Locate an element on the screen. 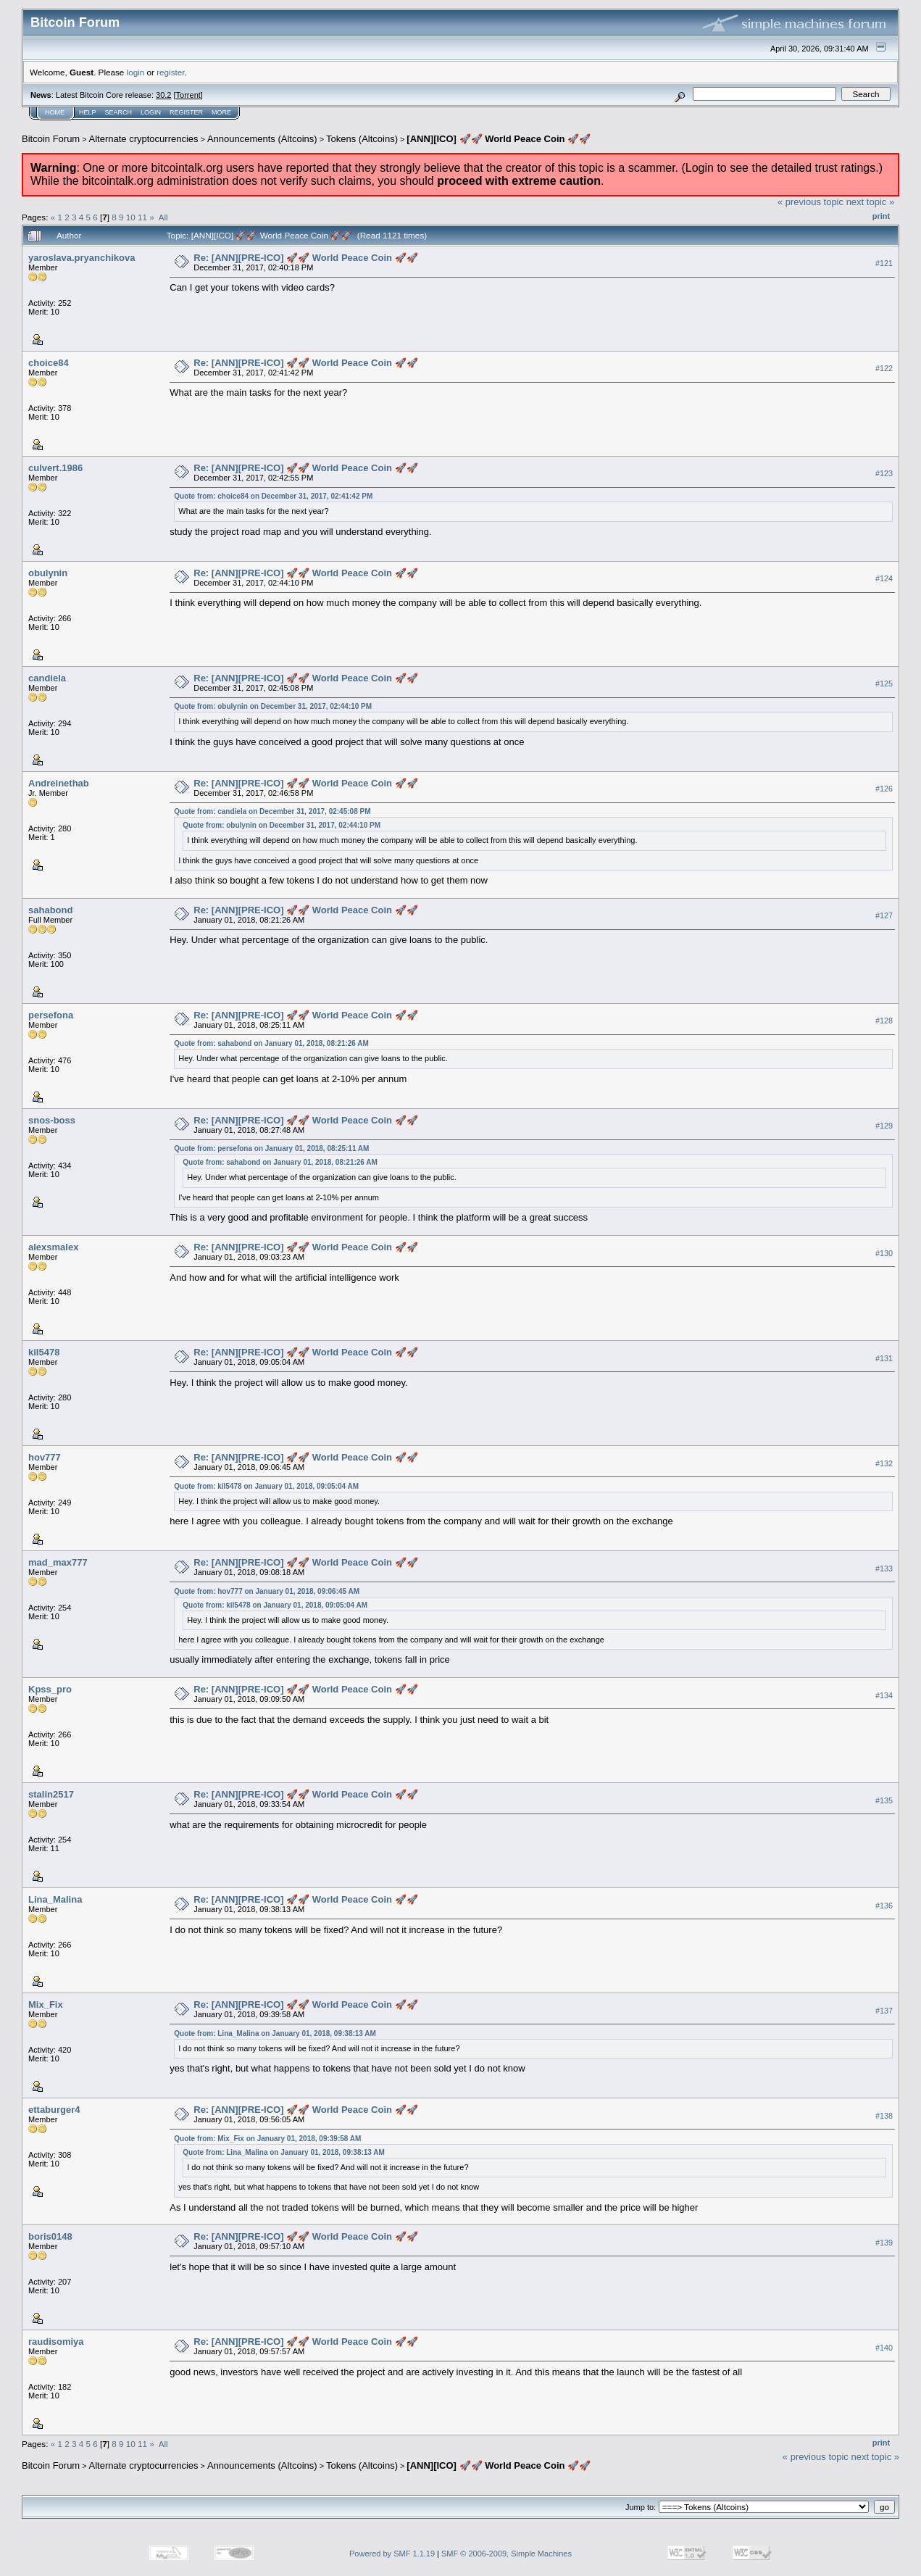  #127 is located at coordinates (884, 915).